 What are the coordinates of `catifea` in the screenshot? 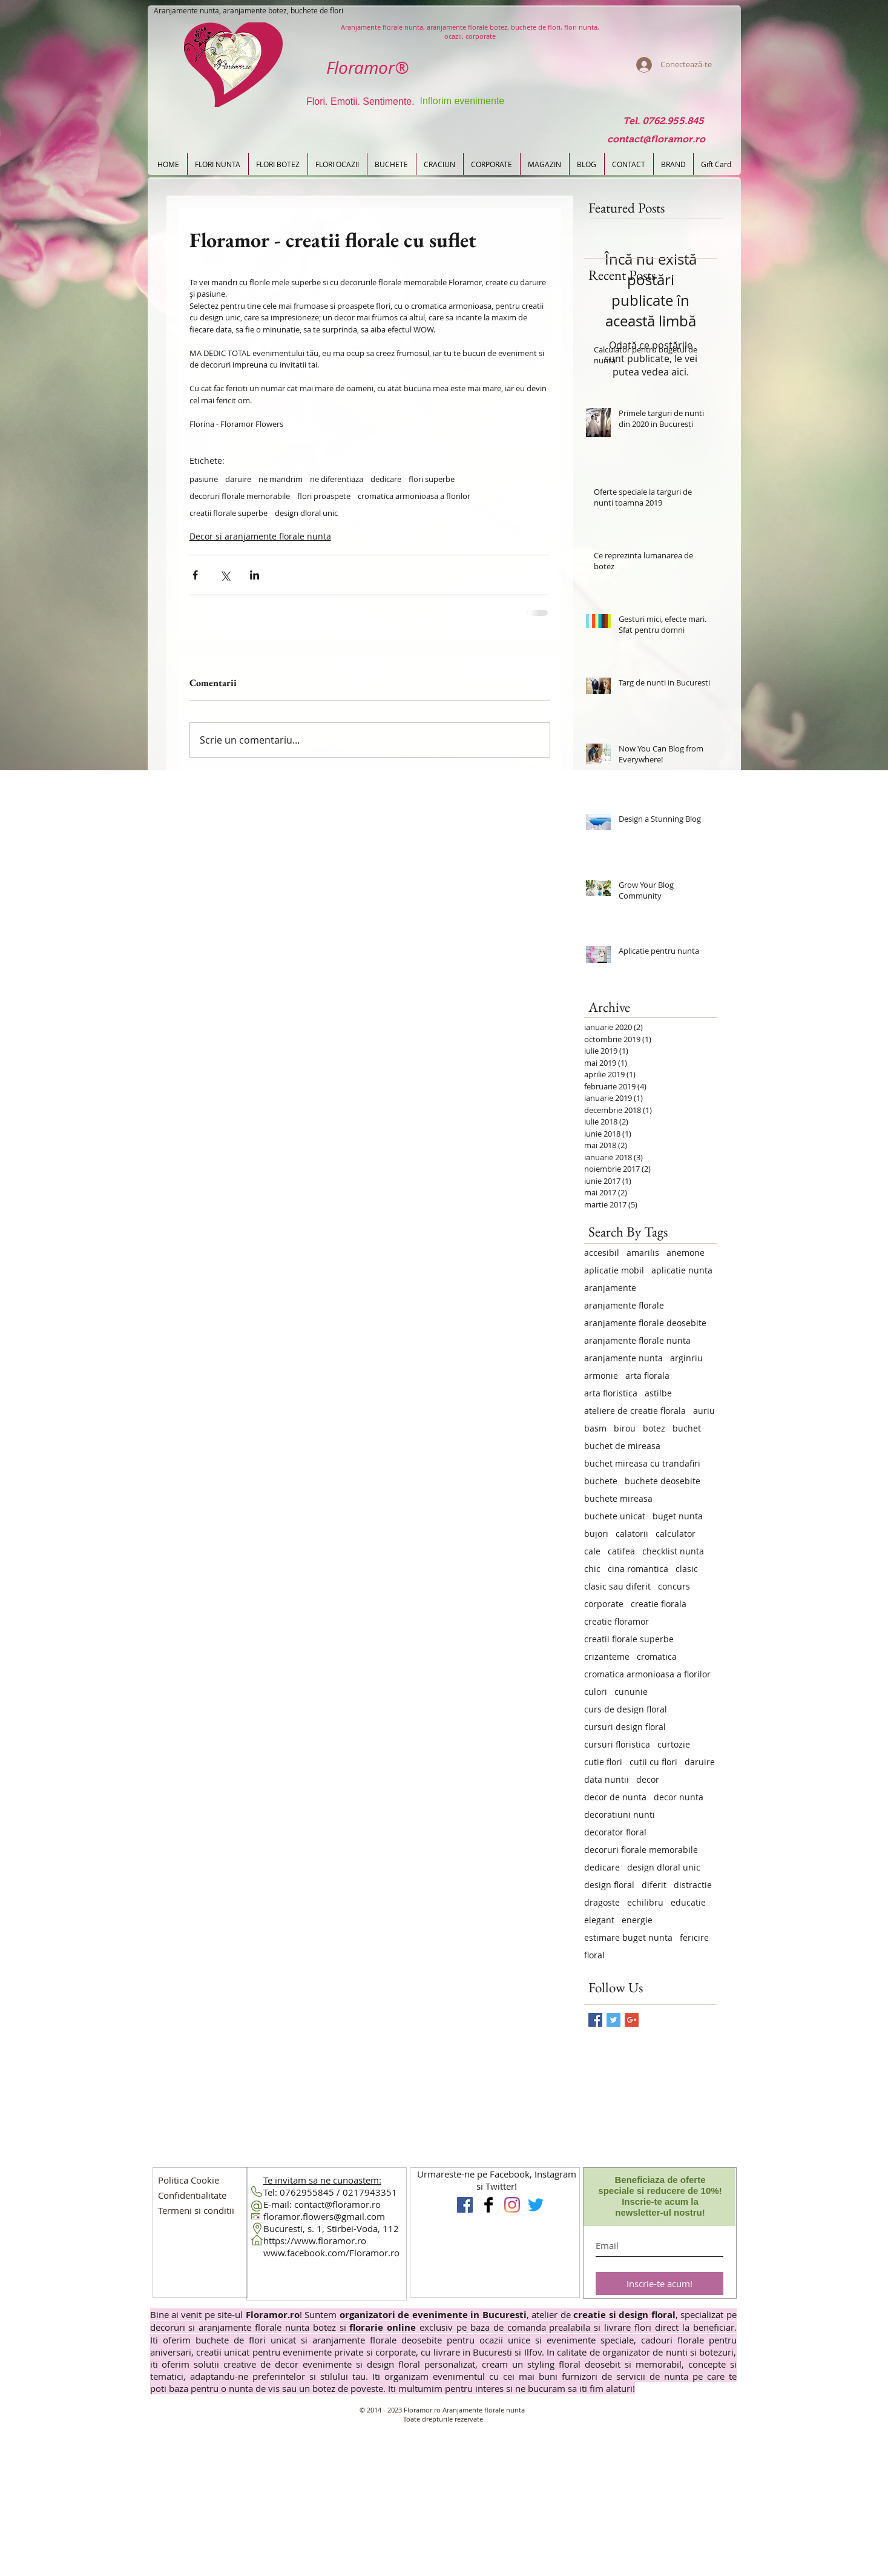 It's located at (621, 1551).